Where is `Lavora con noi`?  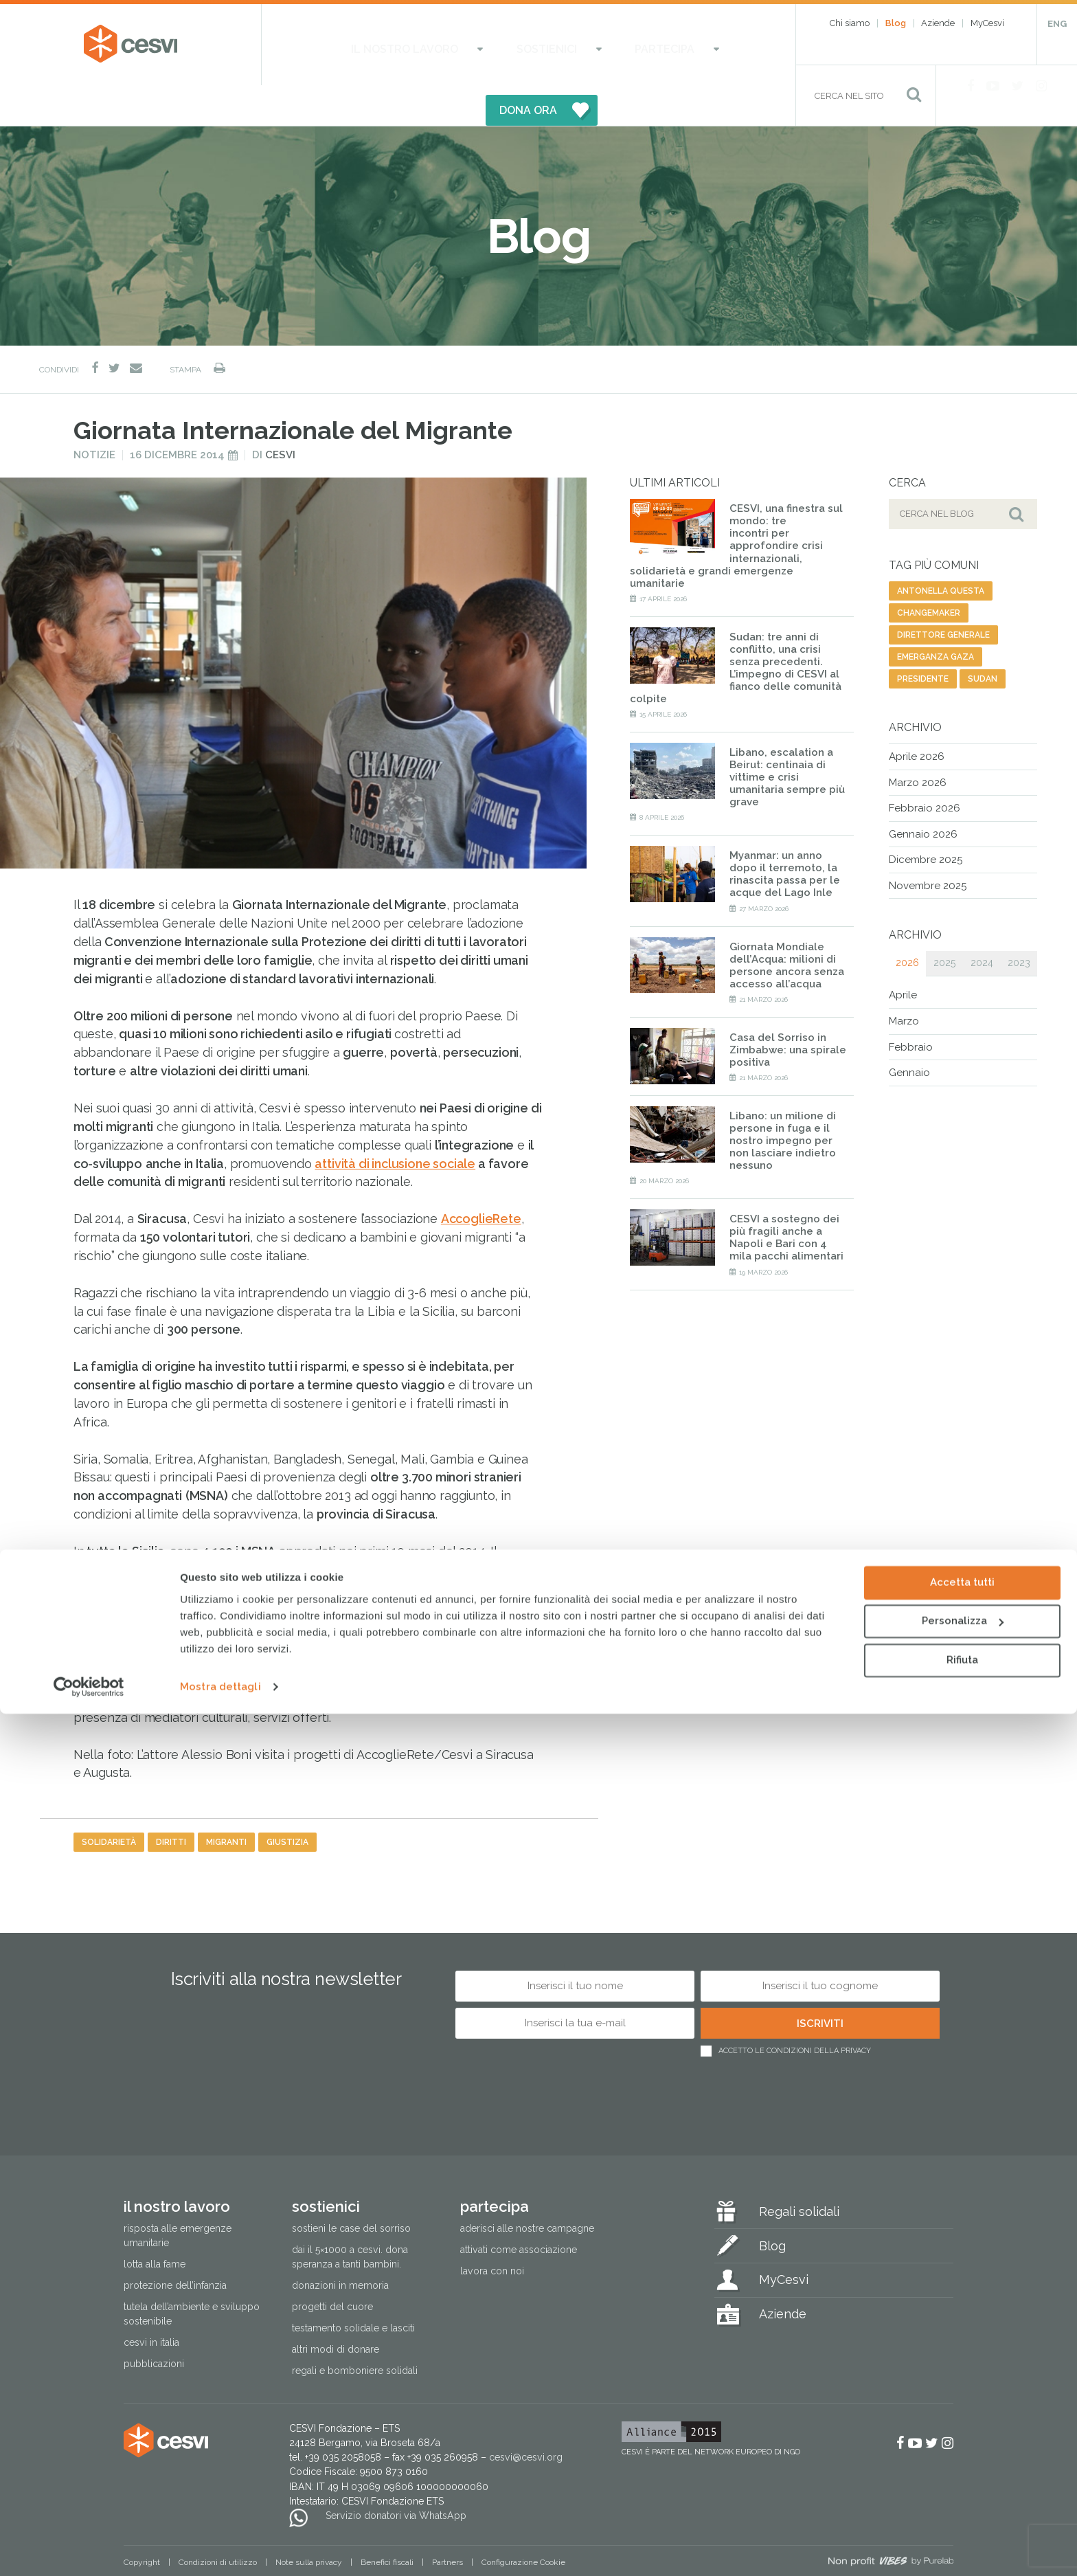
Lavora con noi is located at coordinates (492, 2230).